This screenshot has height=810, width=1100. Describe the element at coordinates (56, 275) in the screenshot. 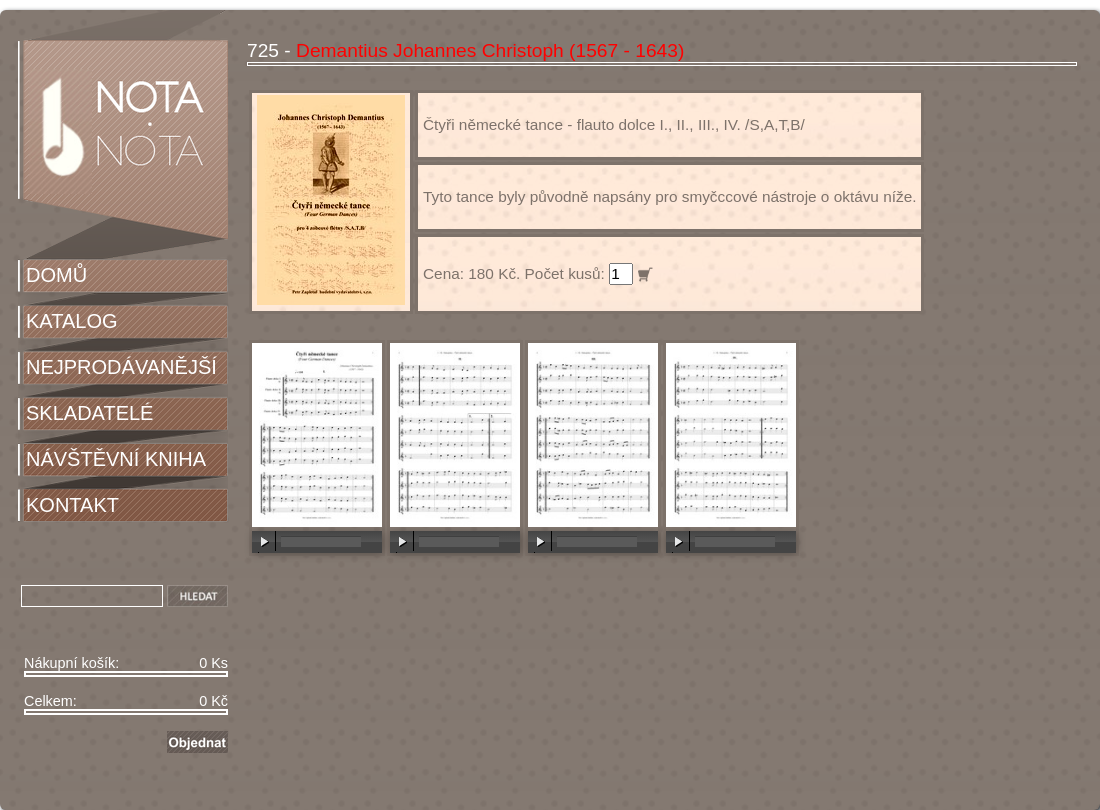

I see `DOMŮ` at that location.